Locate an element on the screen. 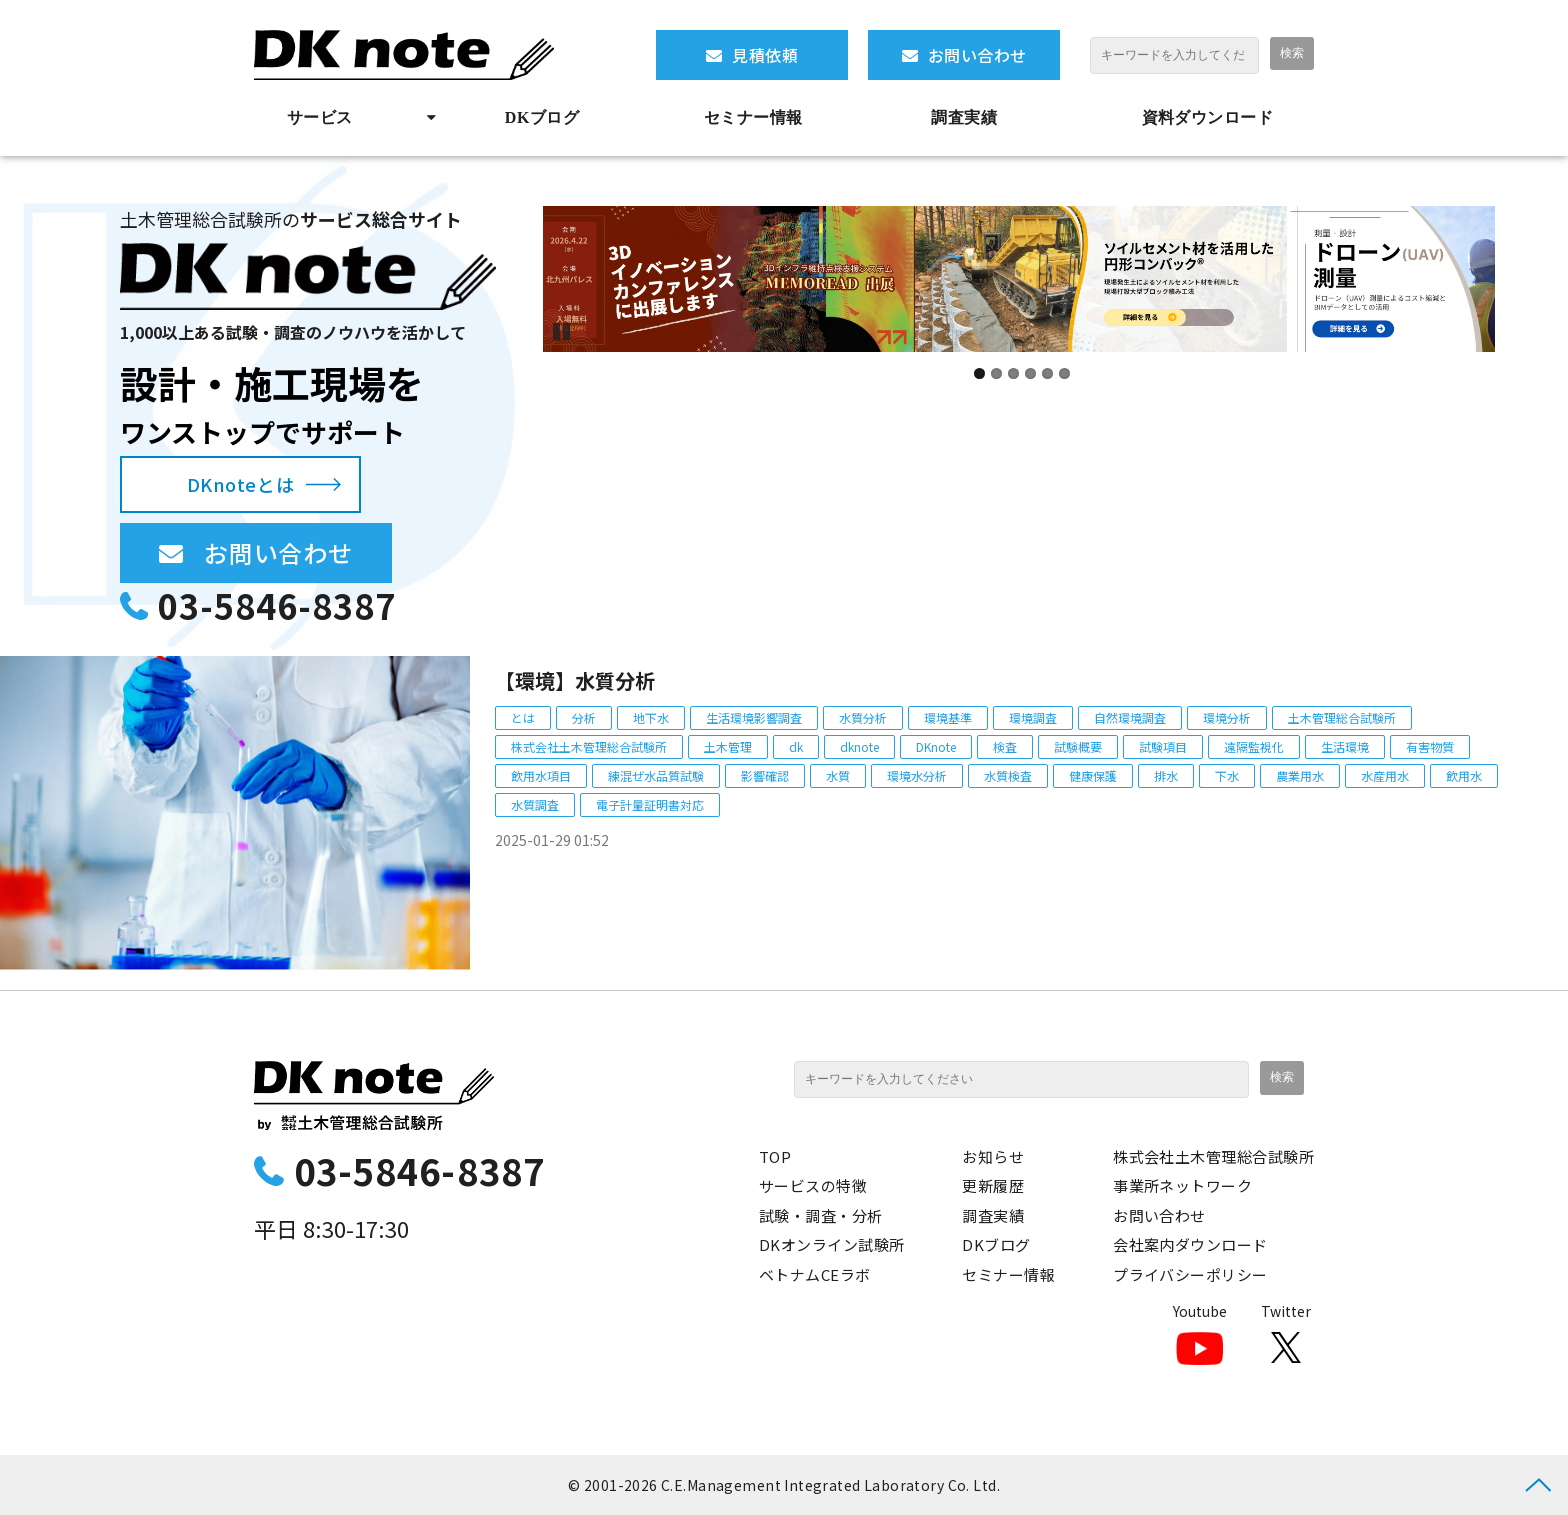 This screenshot has height=1515, width=1568. 検査 is located at coordinates (1005, 746).